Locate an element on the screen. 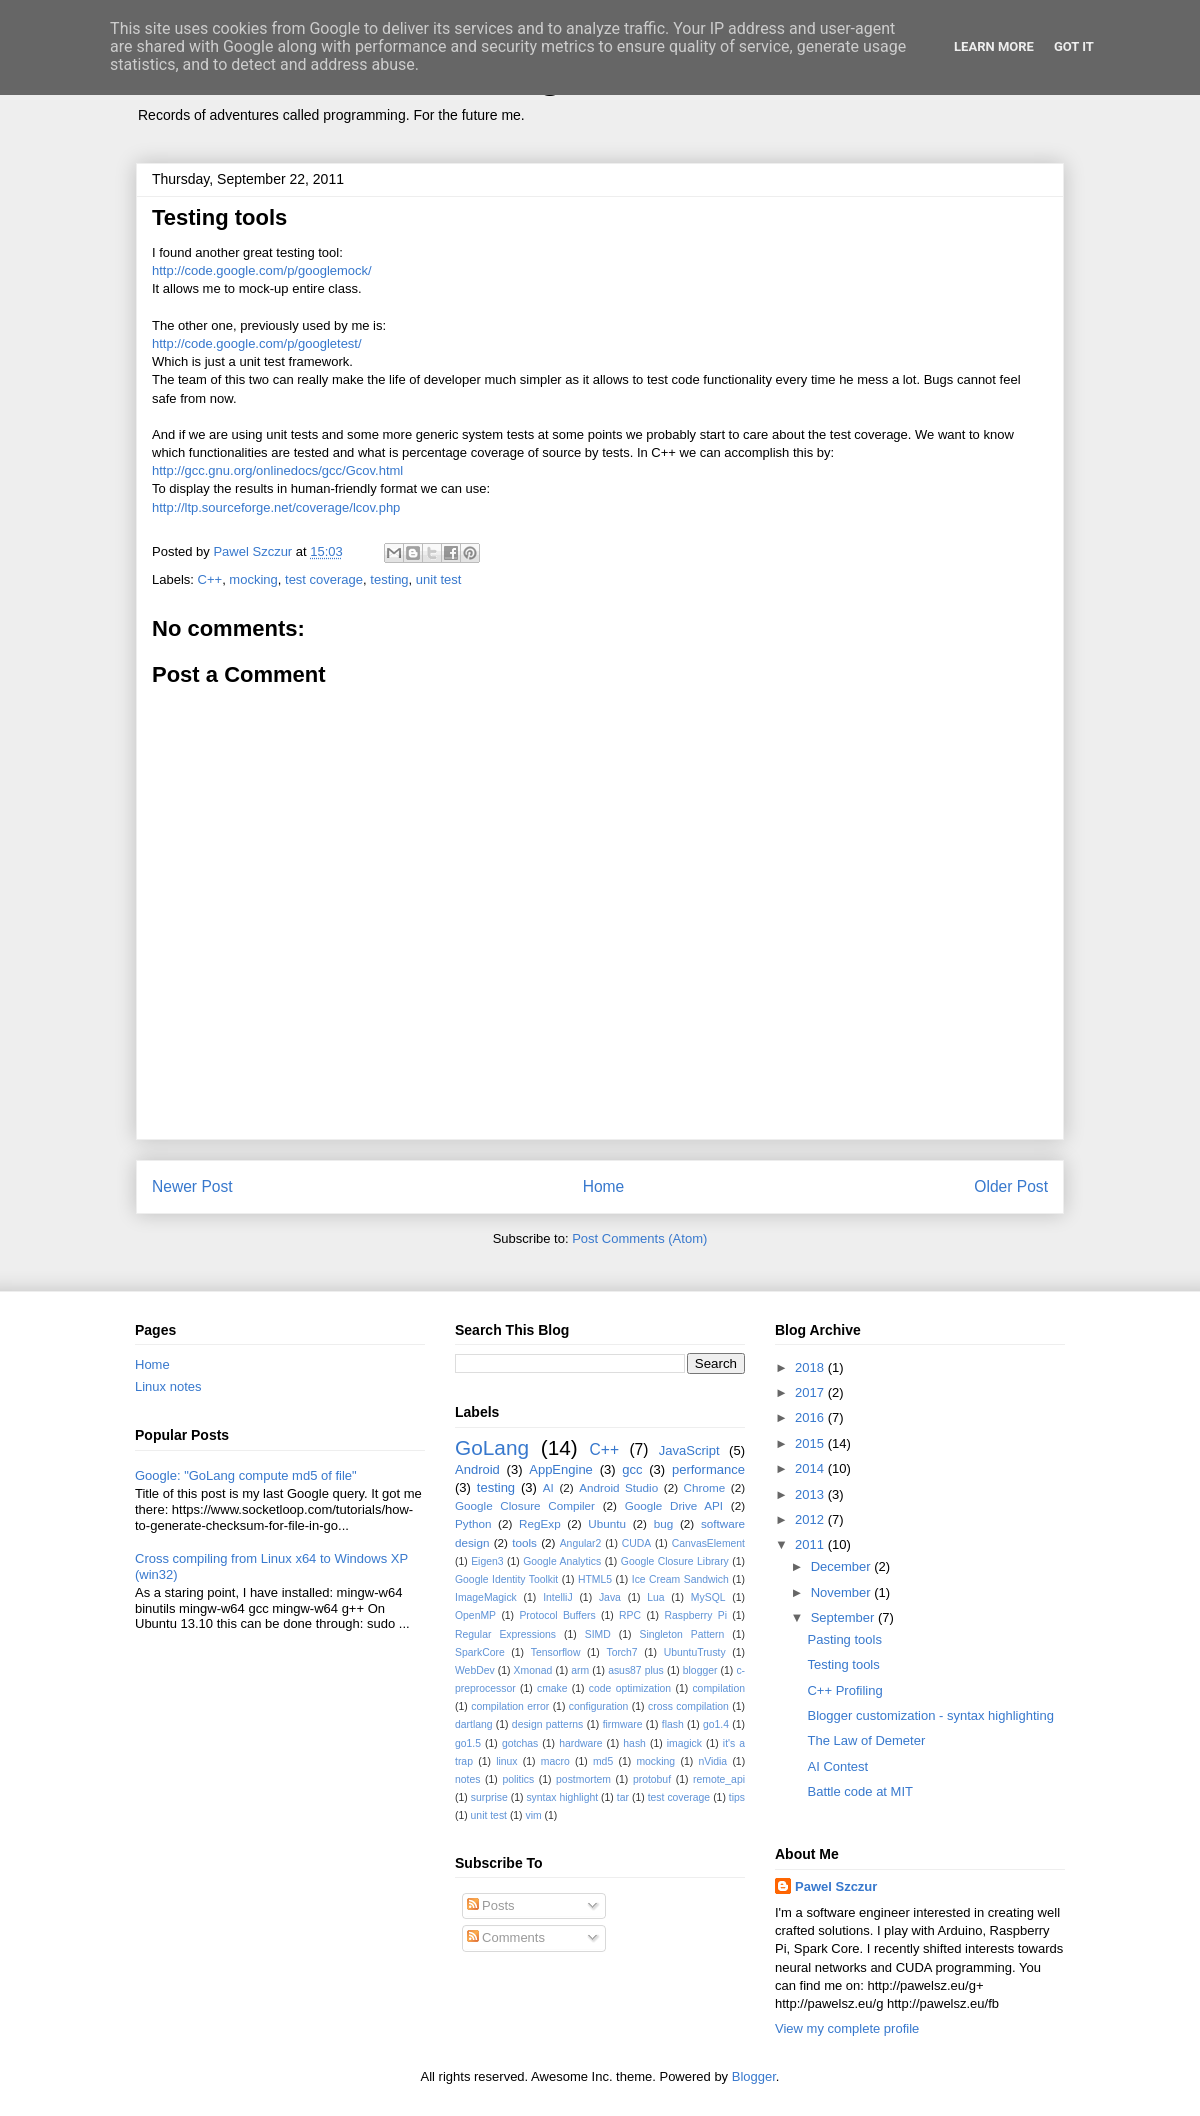 This screenshot has width=1200, height=2116. Google Analytics is located at coordinates (562, 1561).